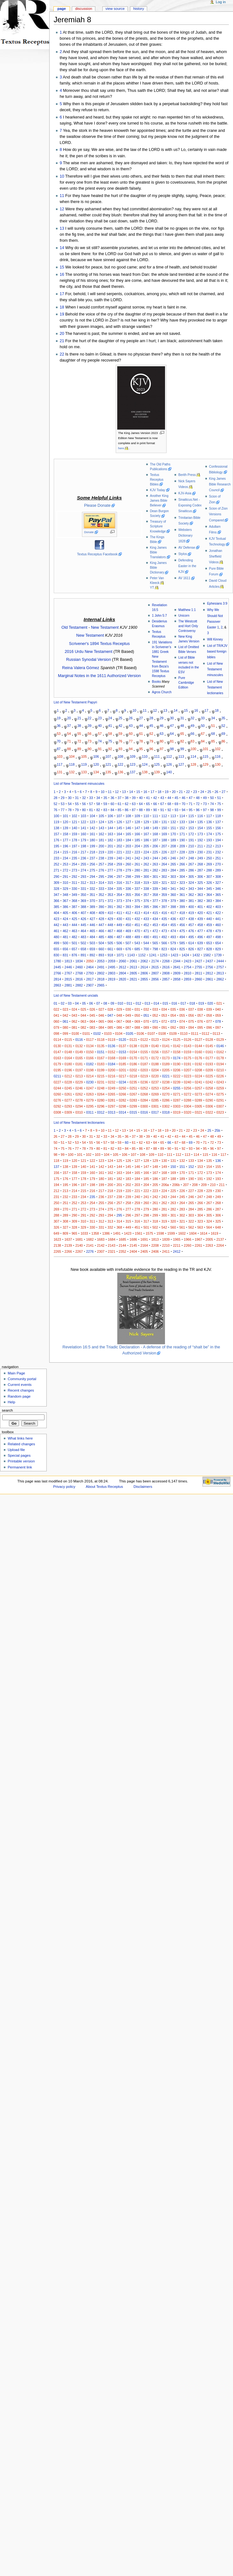 The image size is (233, 2576). Describe the element at coordinates (72, 756) in the screenshot. I see `104` at that location.